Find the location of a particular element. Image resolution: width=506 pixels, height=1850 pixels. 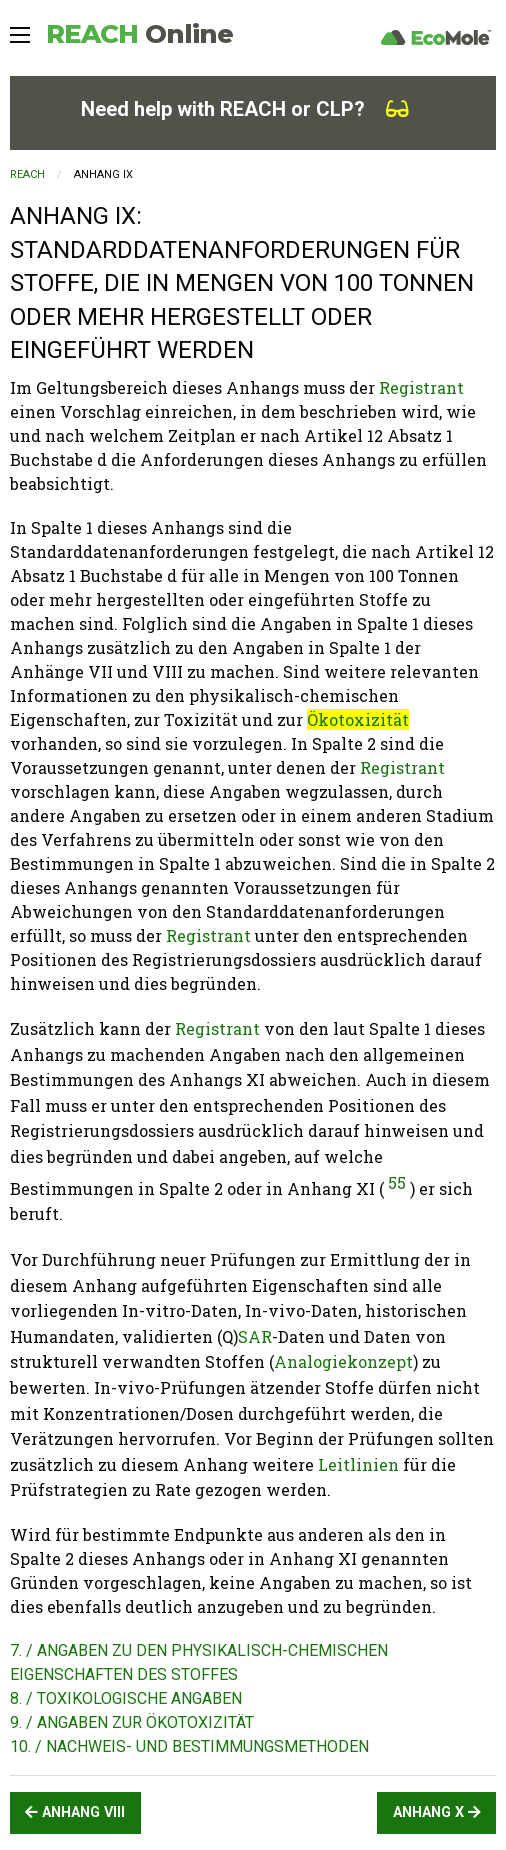

10. / NACHWEIS- UND BESTIMMUNGSMETHODEN is located at coordinates (189, 1746).